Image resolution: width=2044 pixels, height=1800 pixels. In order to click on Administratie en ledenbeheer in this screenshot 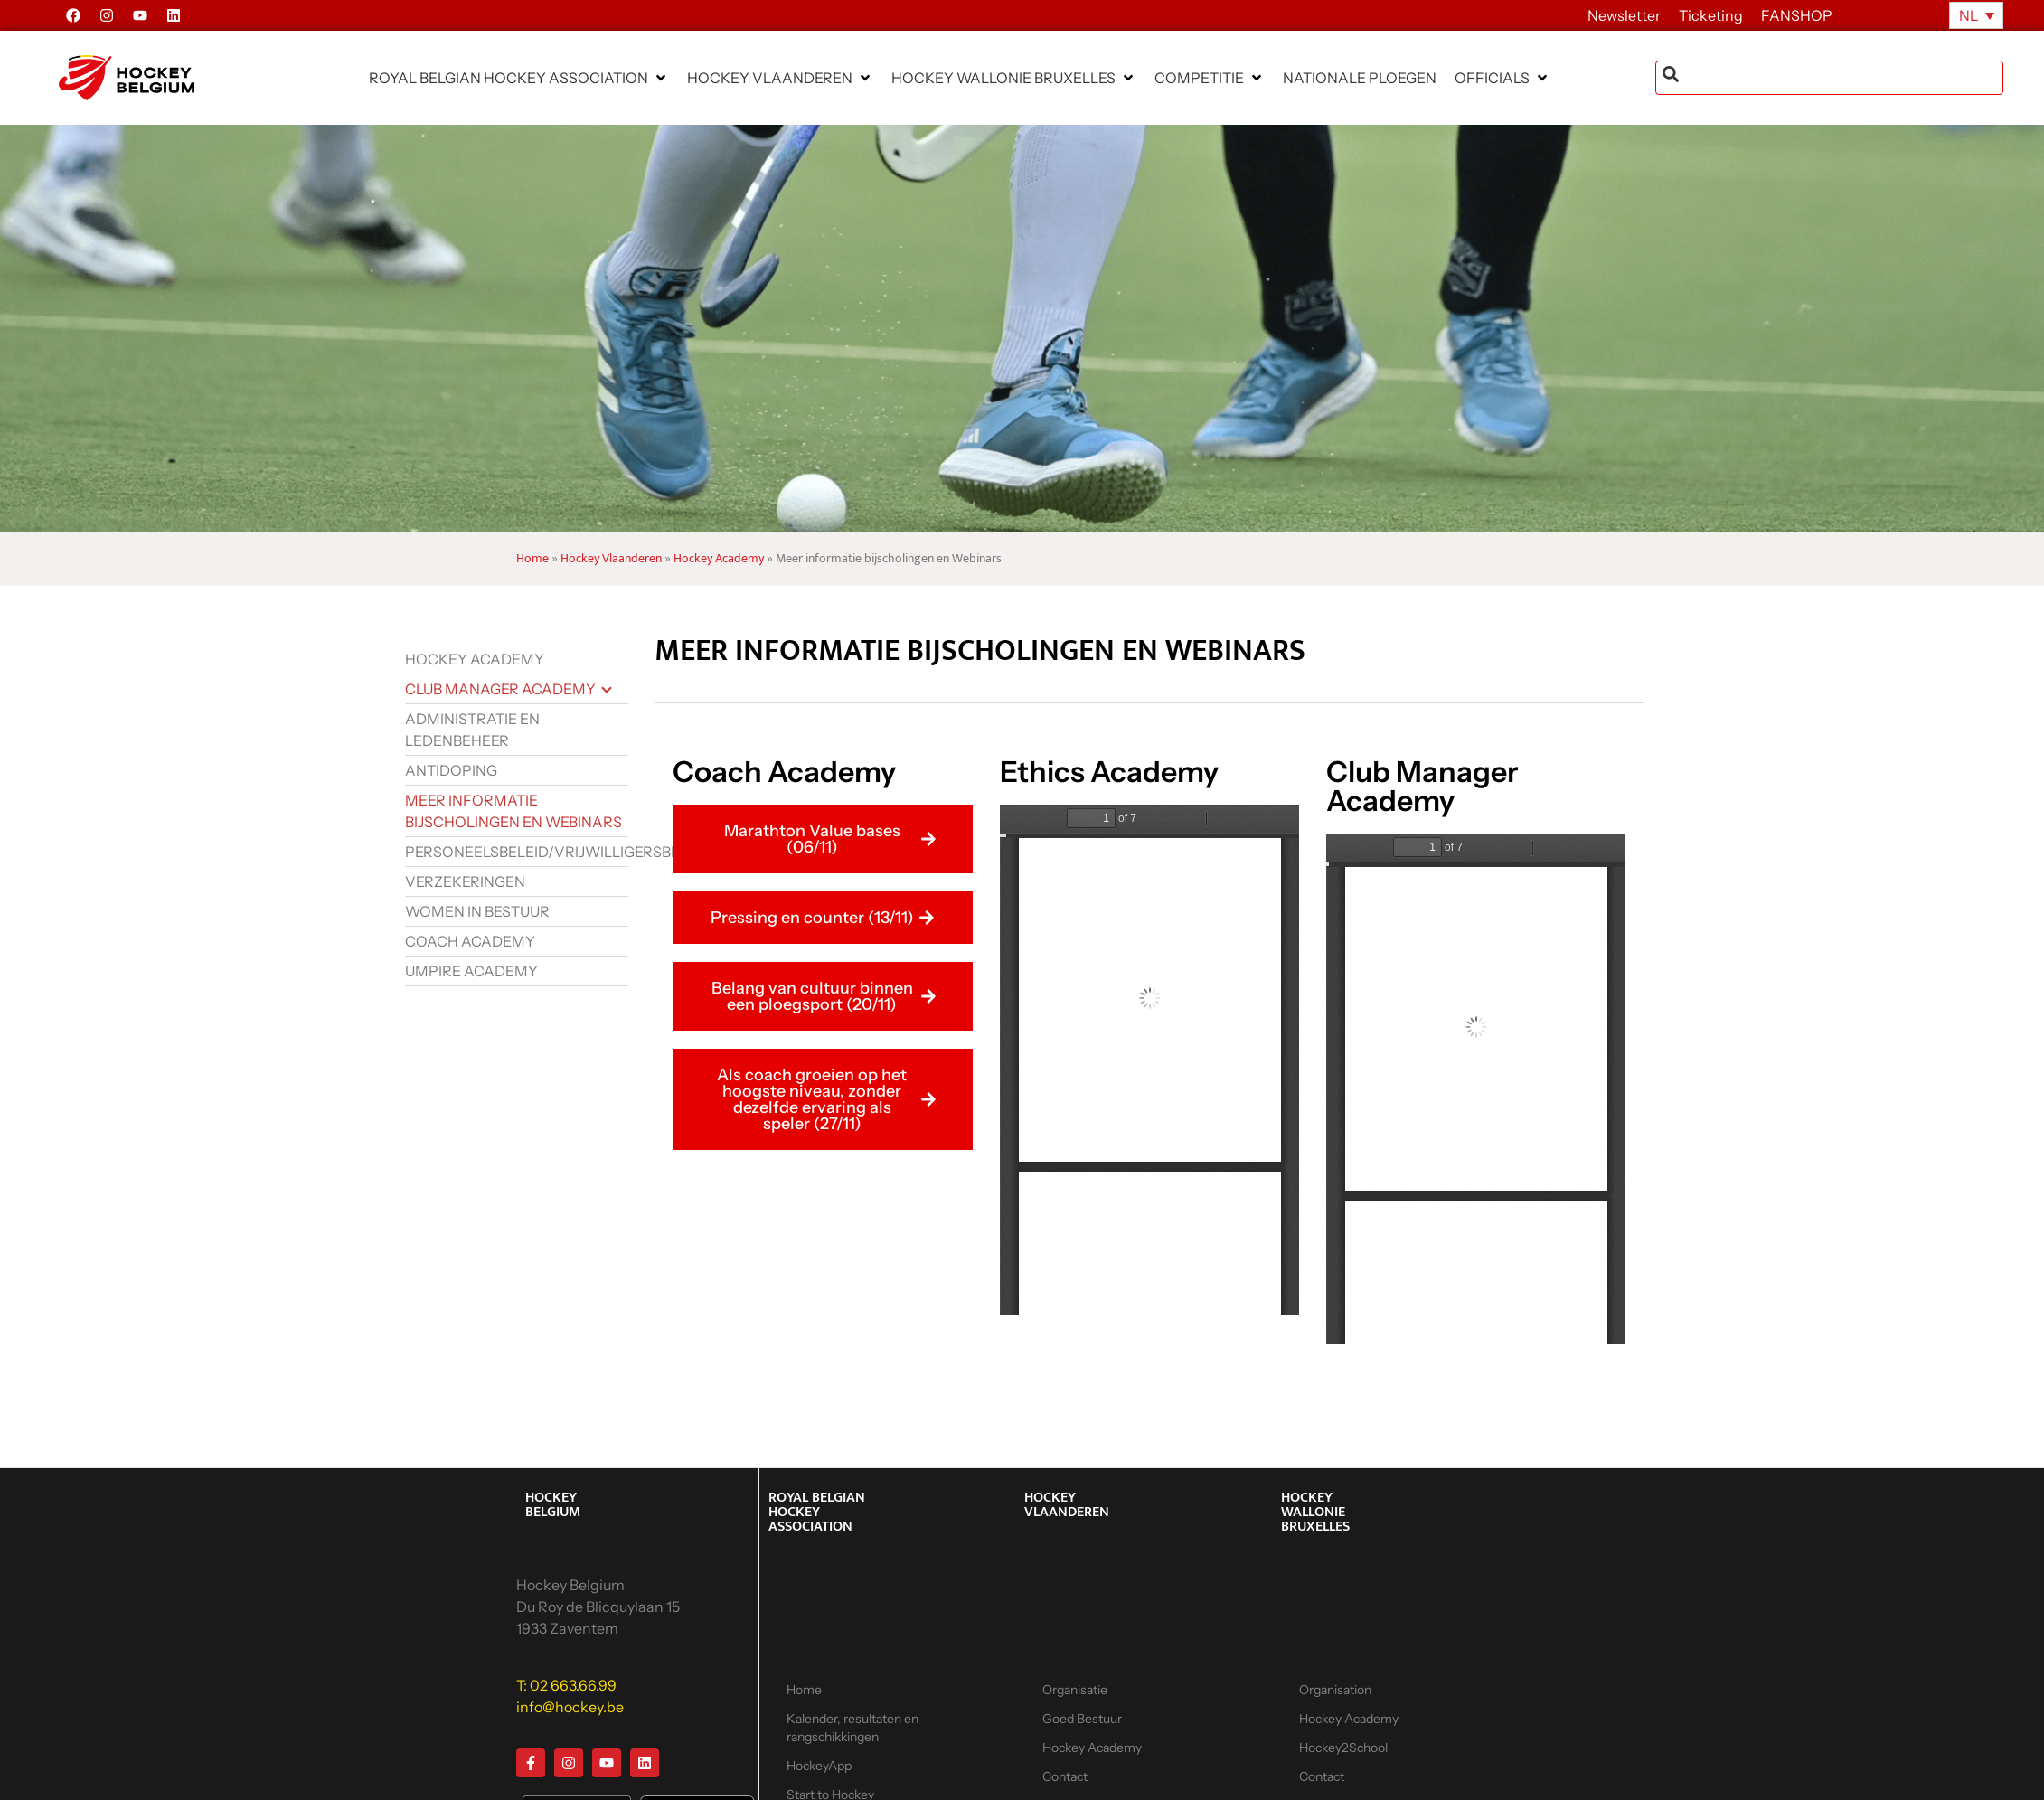, I will do `click(472, 729)`.